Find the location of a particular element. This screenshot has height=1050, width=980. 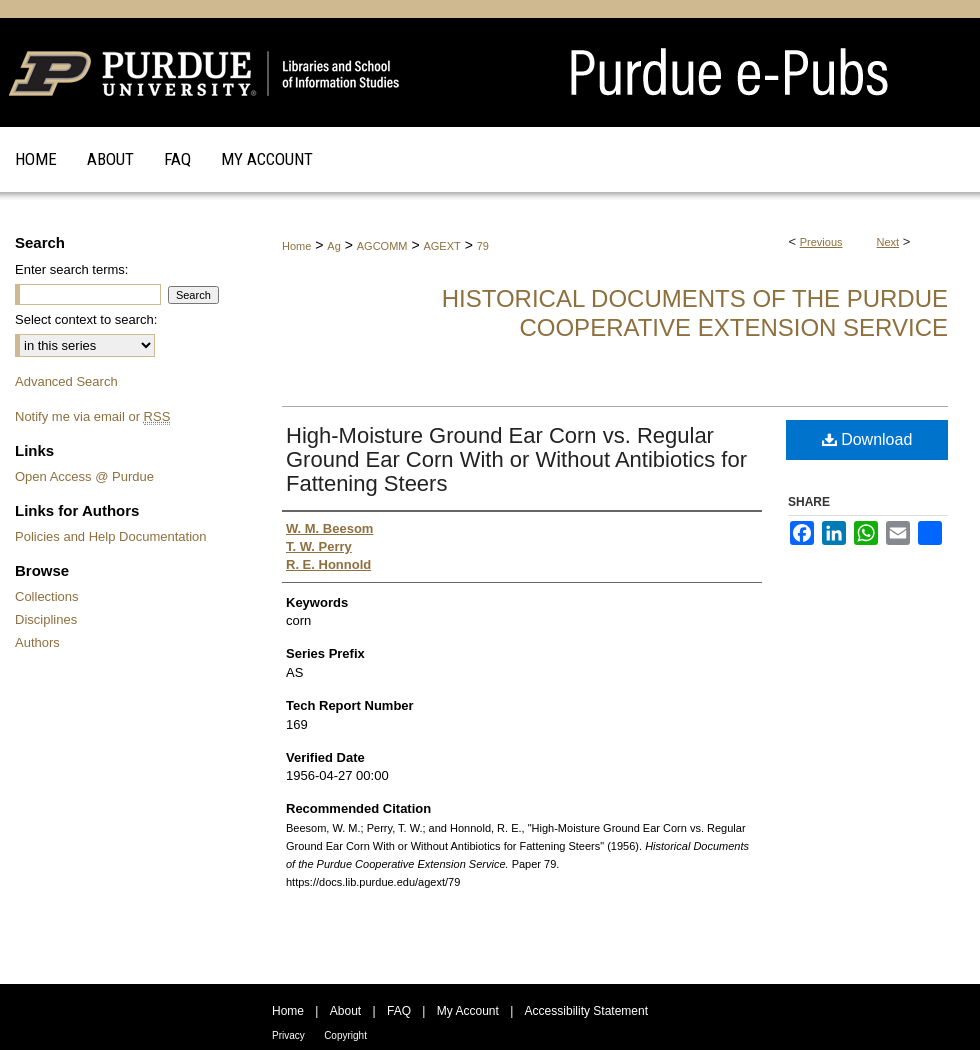

Privacy is located at coordinates (288, 1035).